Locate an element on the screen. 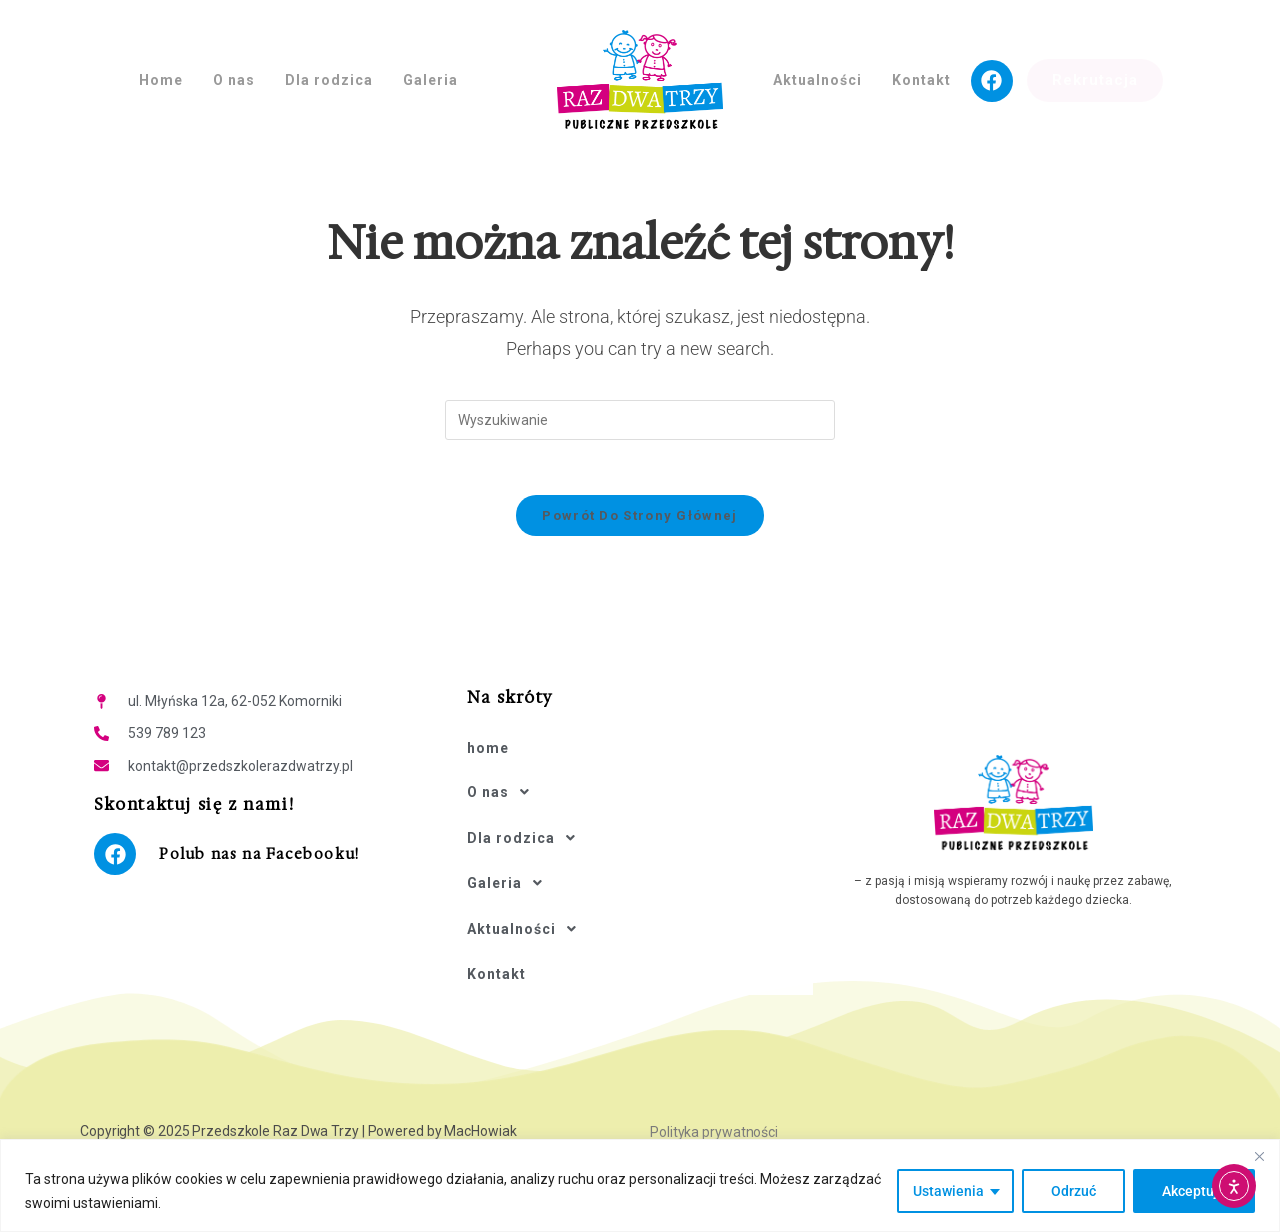  Dla rodzica [button] is located at coordinates (329, 80).